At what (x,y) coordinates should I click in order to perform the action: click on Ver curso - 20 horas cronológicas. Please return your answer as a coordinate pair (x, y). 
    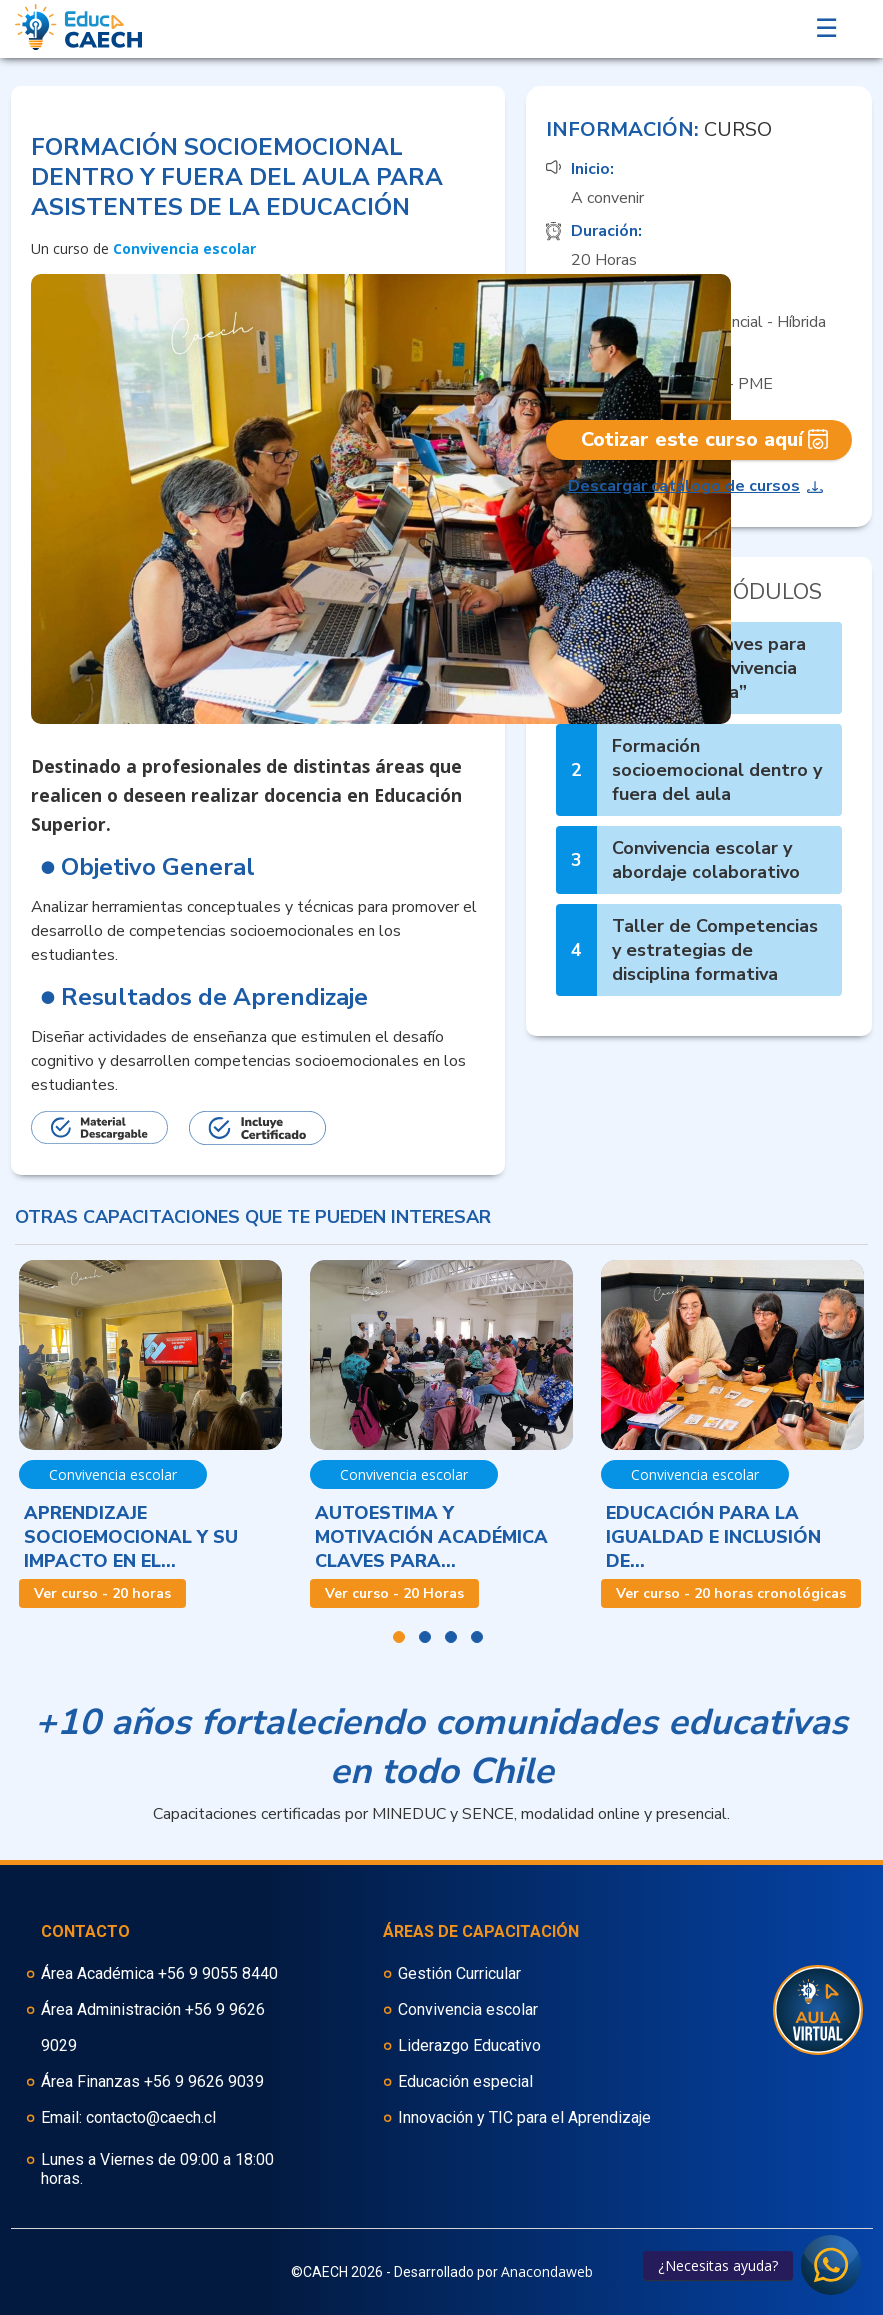
    Looking at the image, I should click on (731, 1593).